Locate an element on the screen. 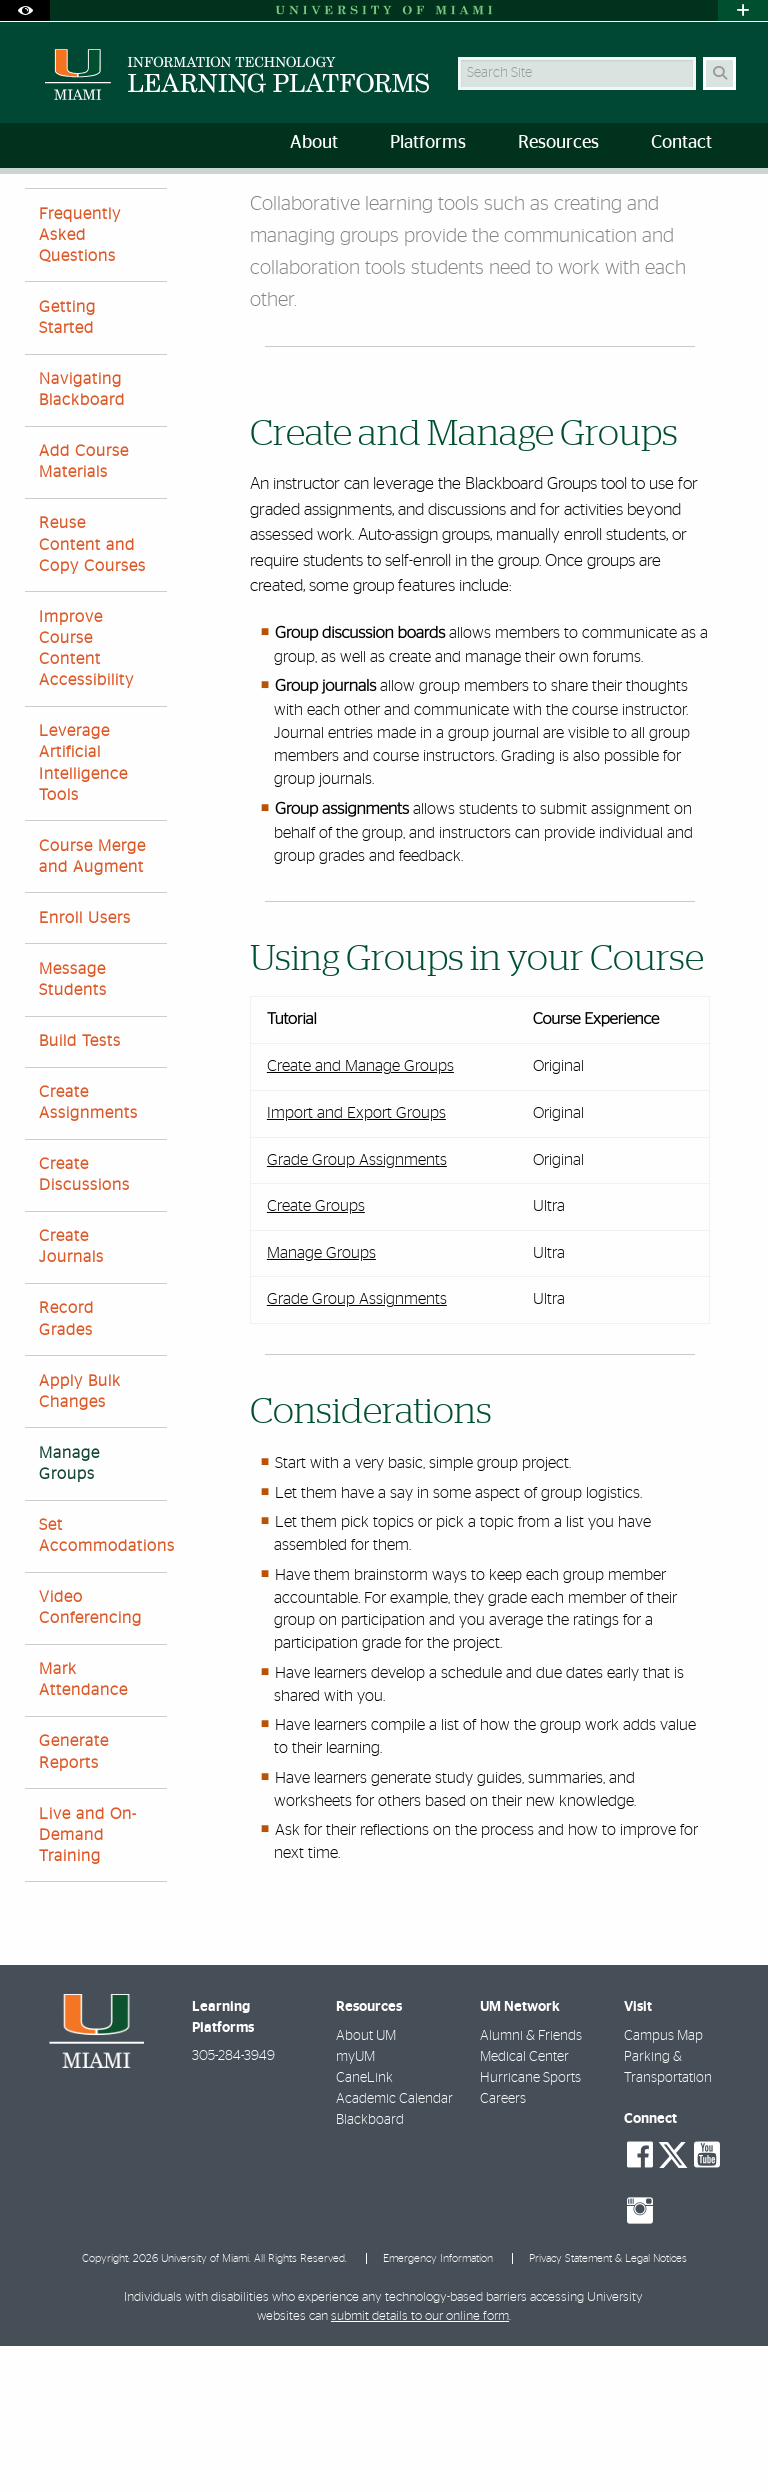  Careers is located at coordinates (503, 2245).